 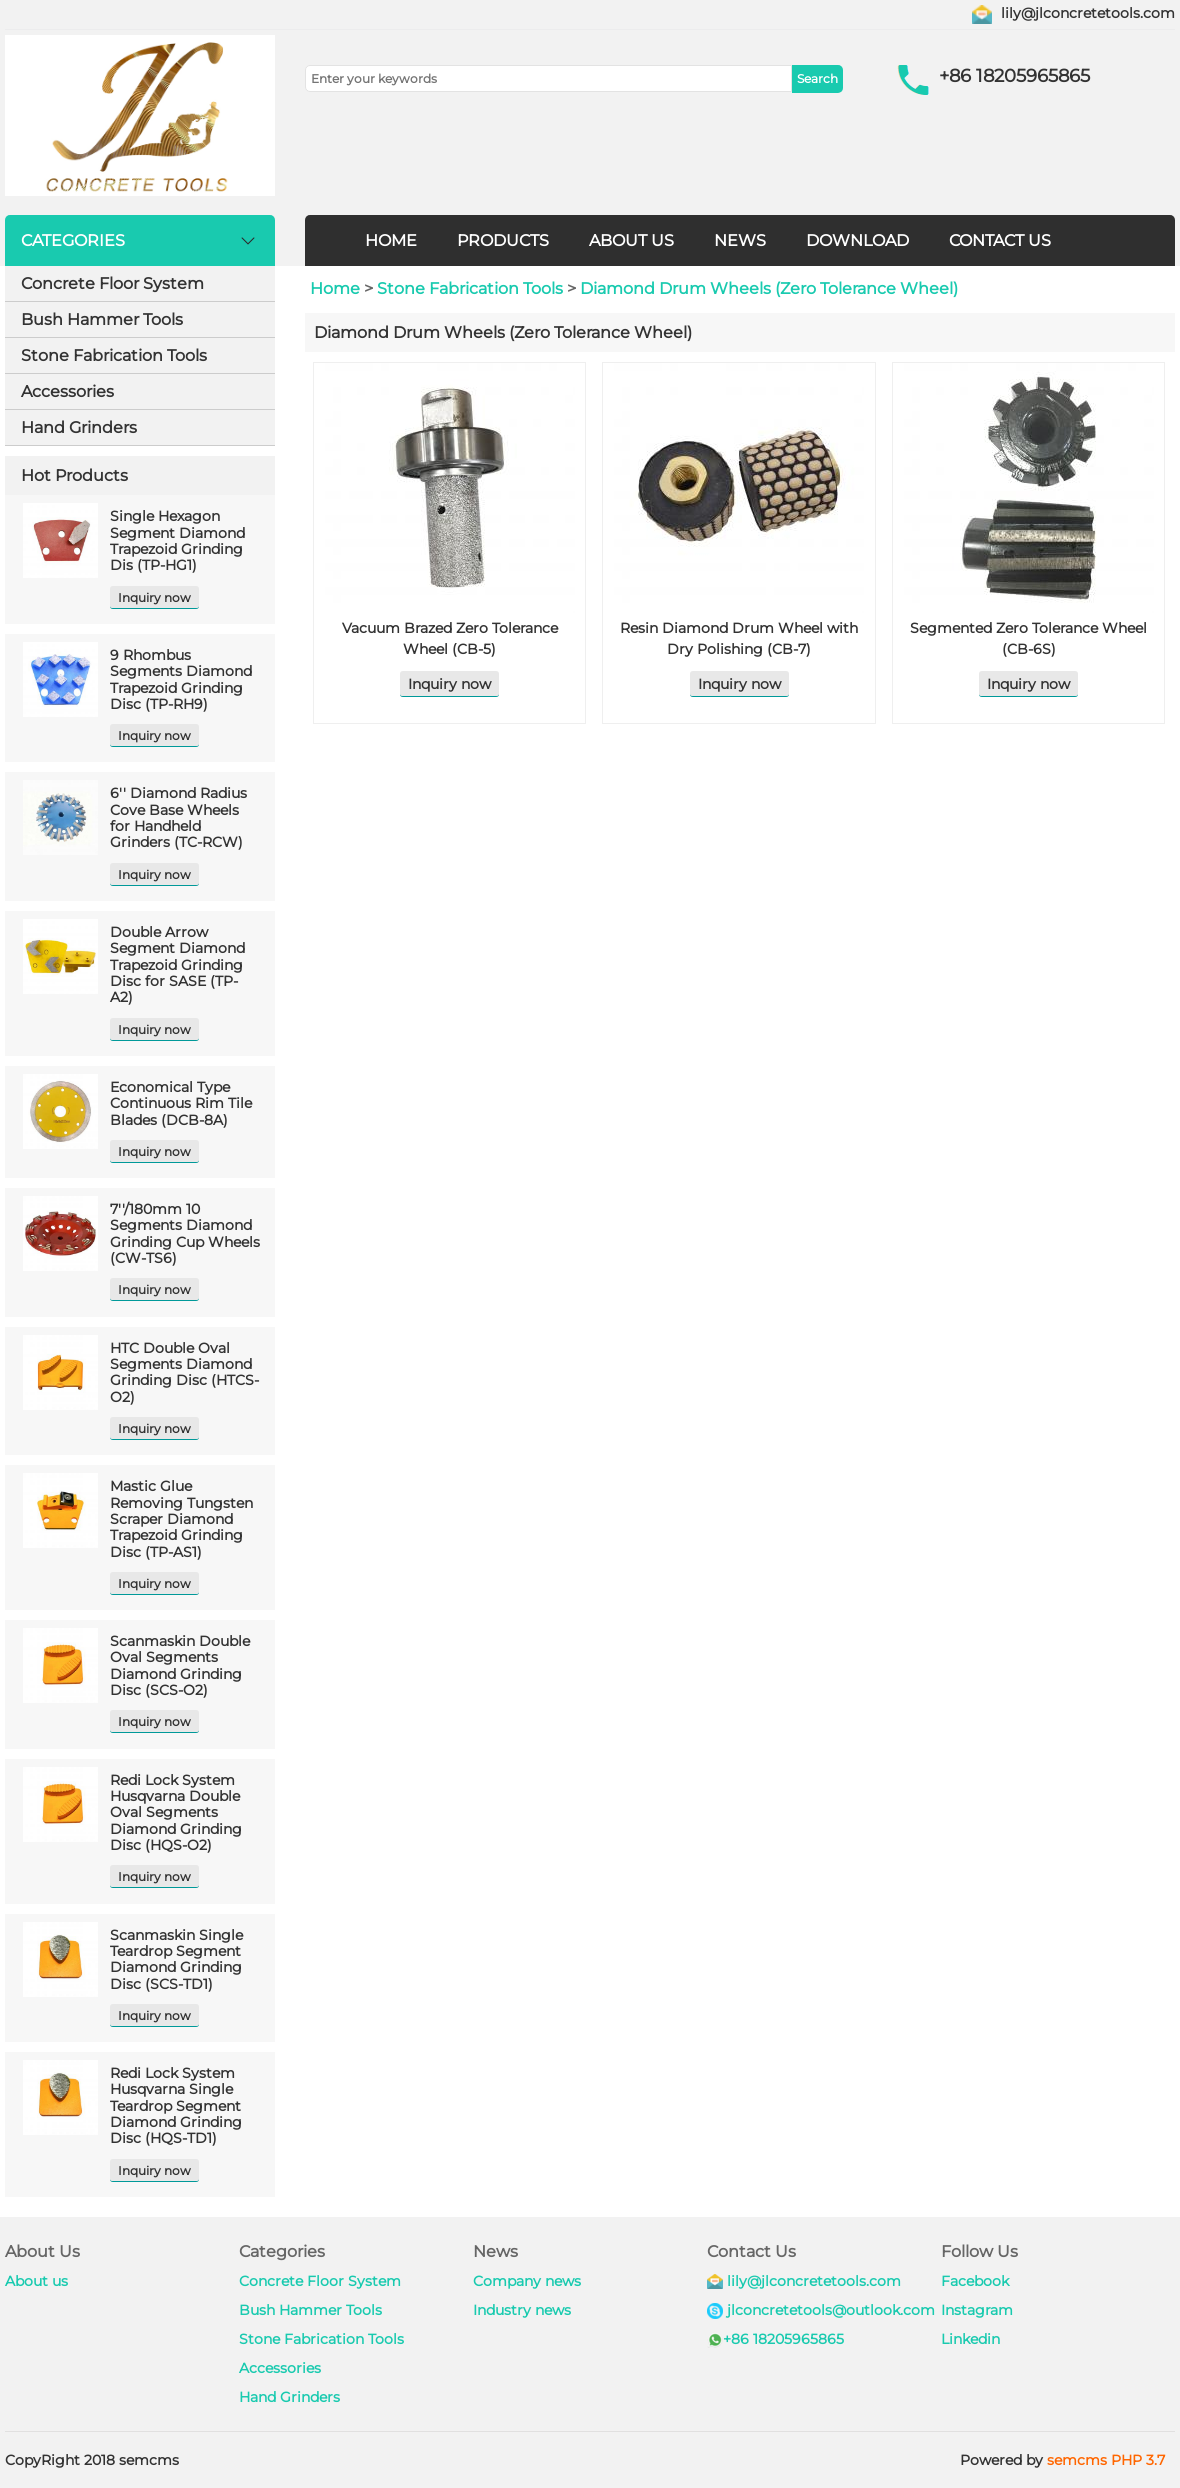 I want to click on Instagram, so click(x=977, y=2310).